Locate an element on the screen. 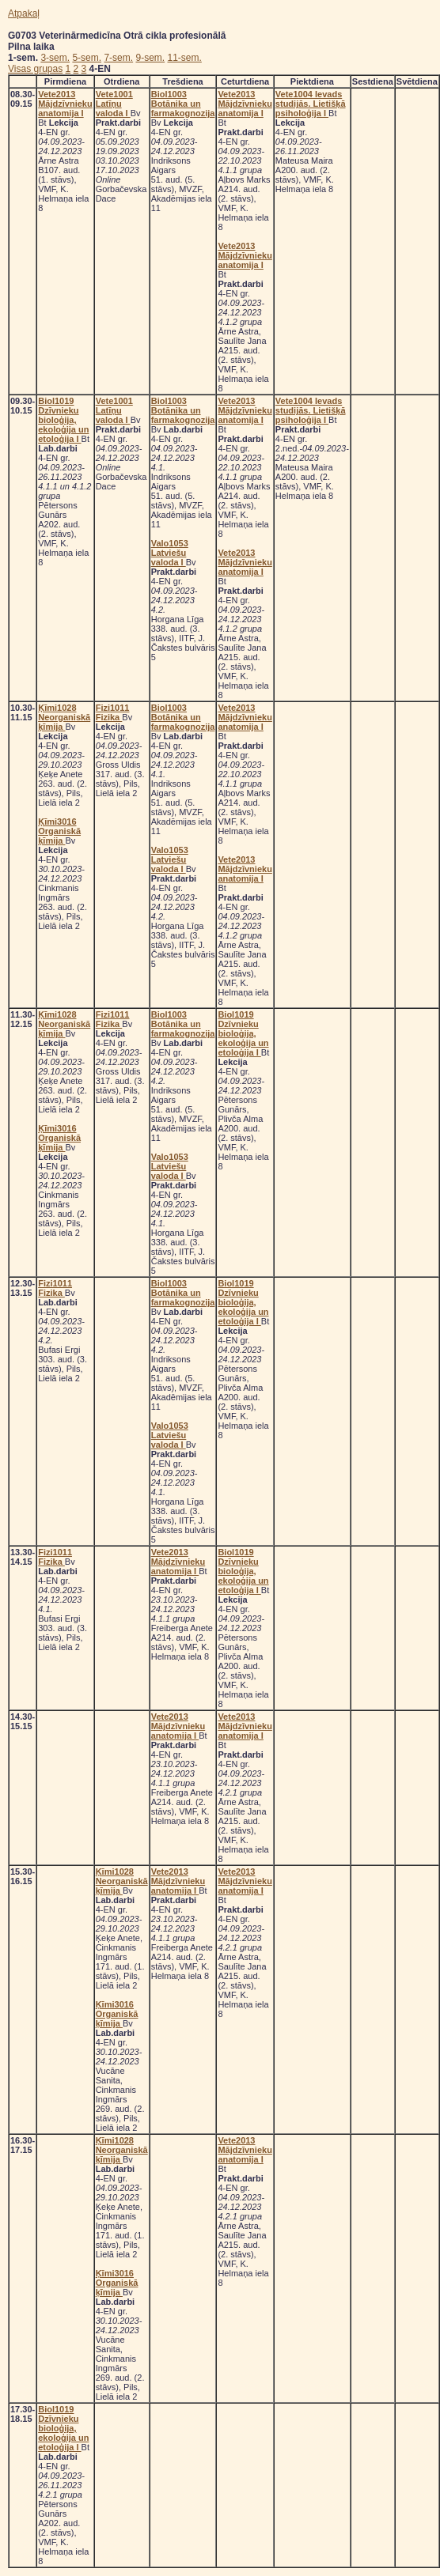 This screenshot has width=440, height=2576. 9-sem. is located at coordinates (150, 57).